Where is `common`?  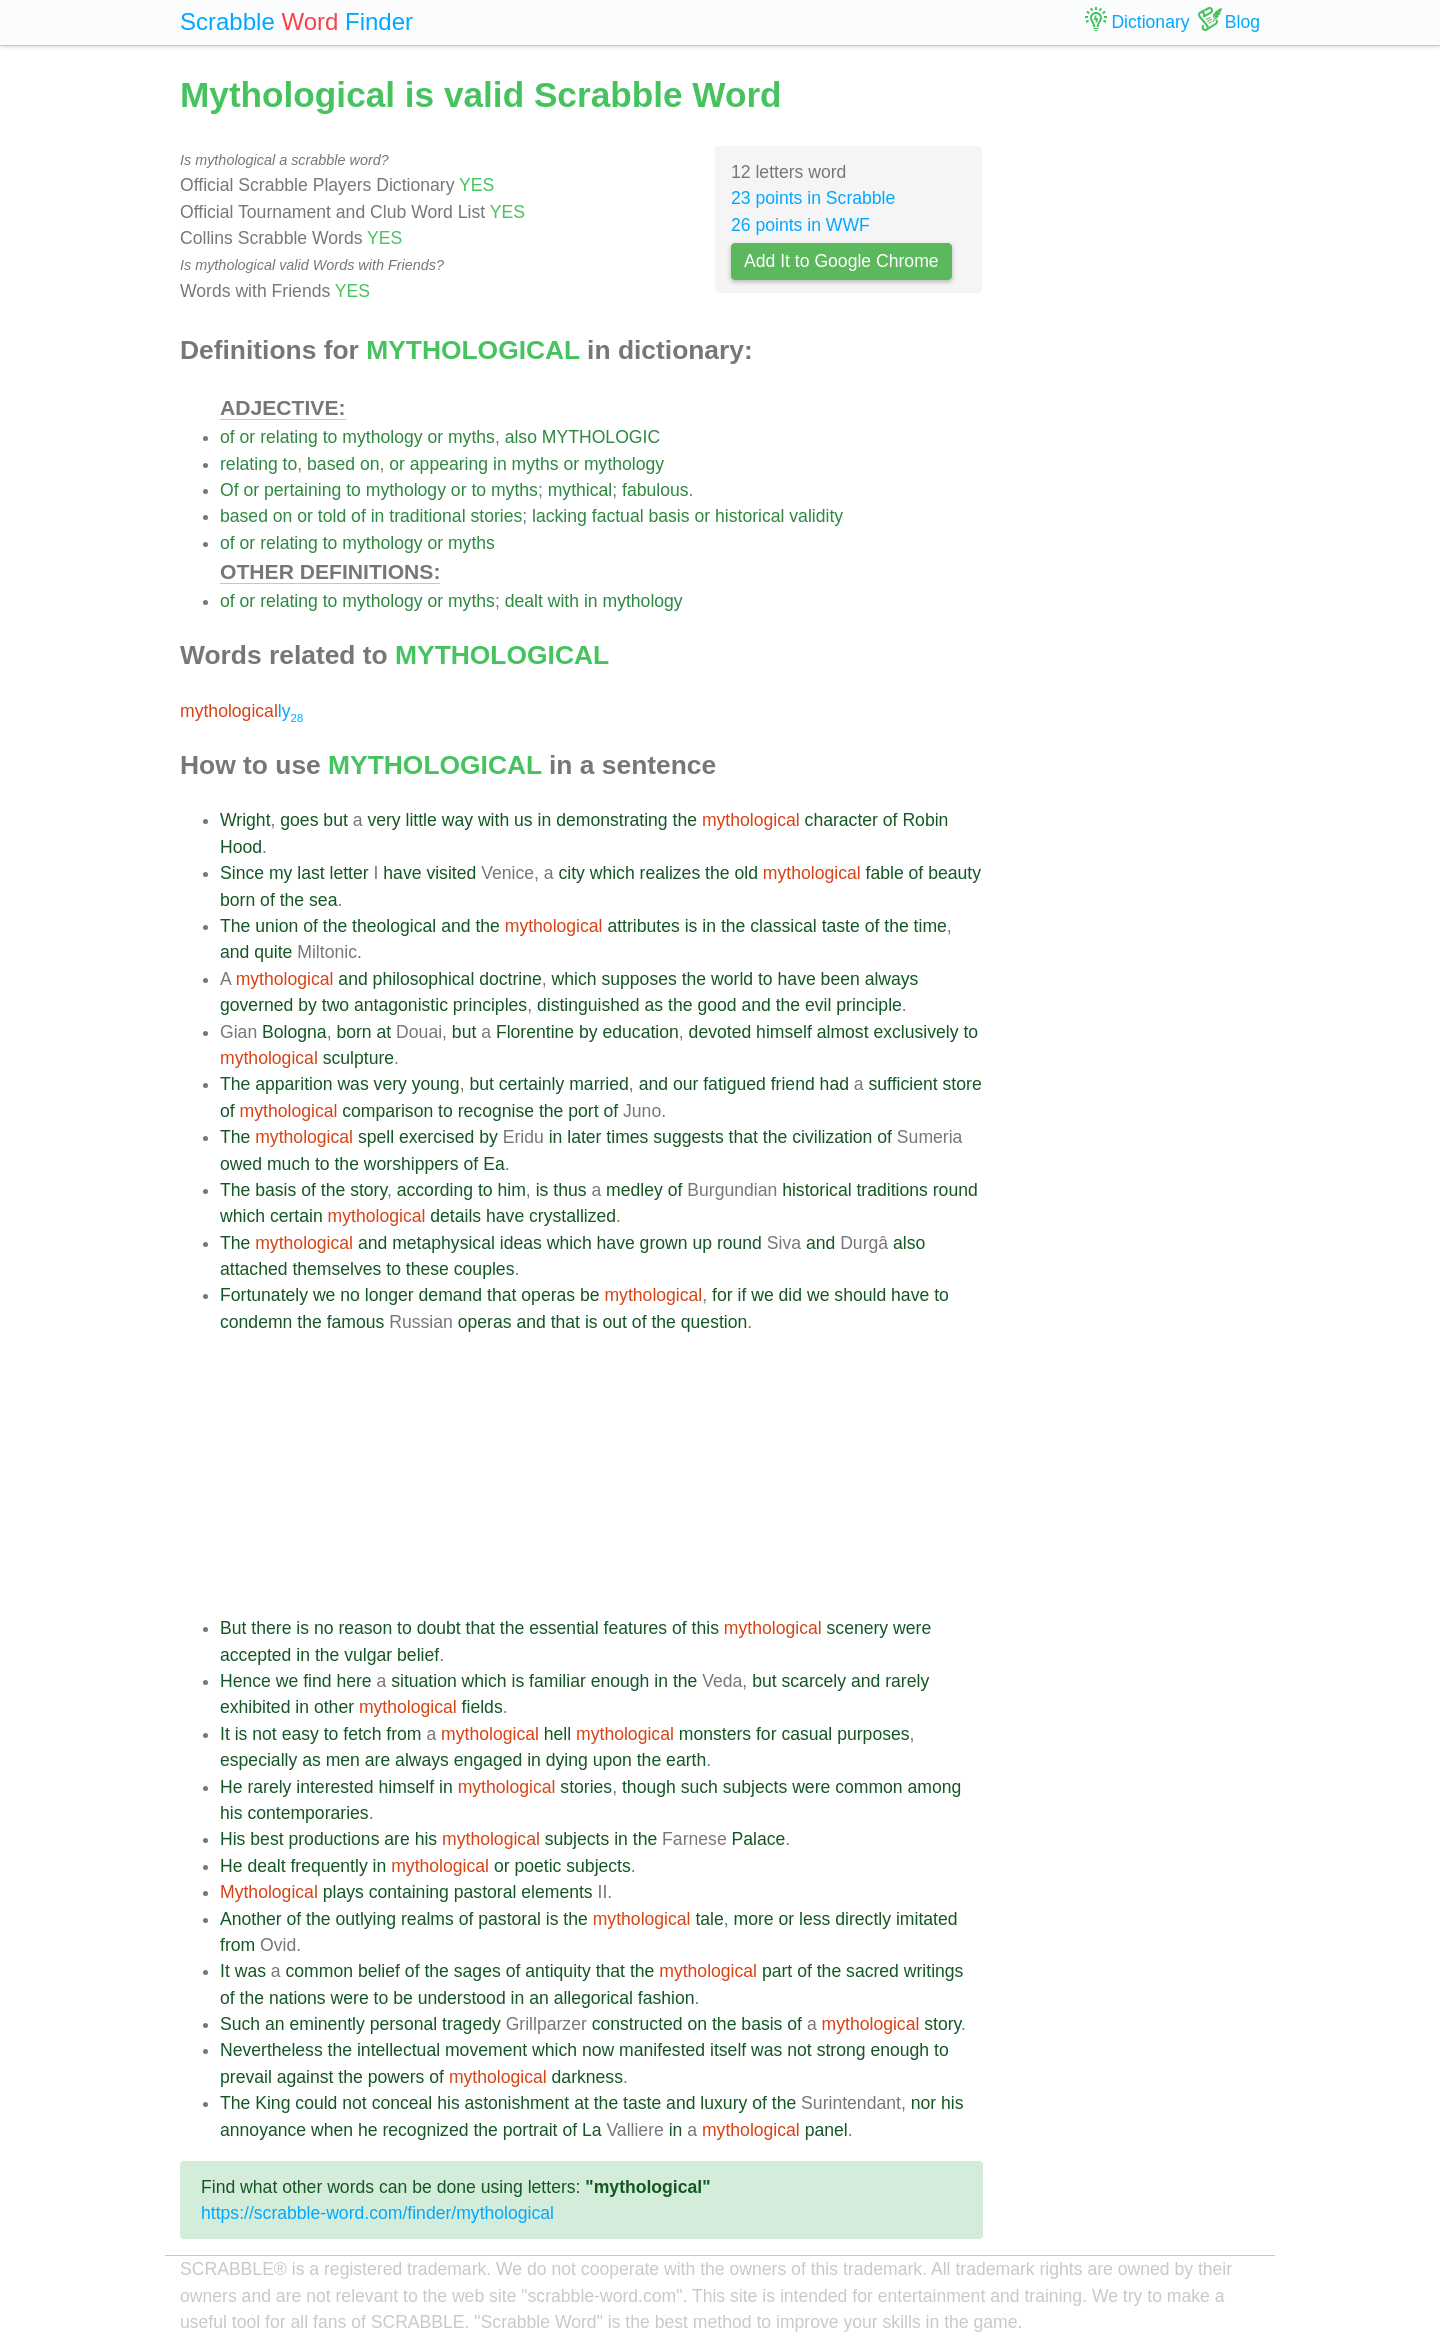 common is located at coordinates (868, 1787).